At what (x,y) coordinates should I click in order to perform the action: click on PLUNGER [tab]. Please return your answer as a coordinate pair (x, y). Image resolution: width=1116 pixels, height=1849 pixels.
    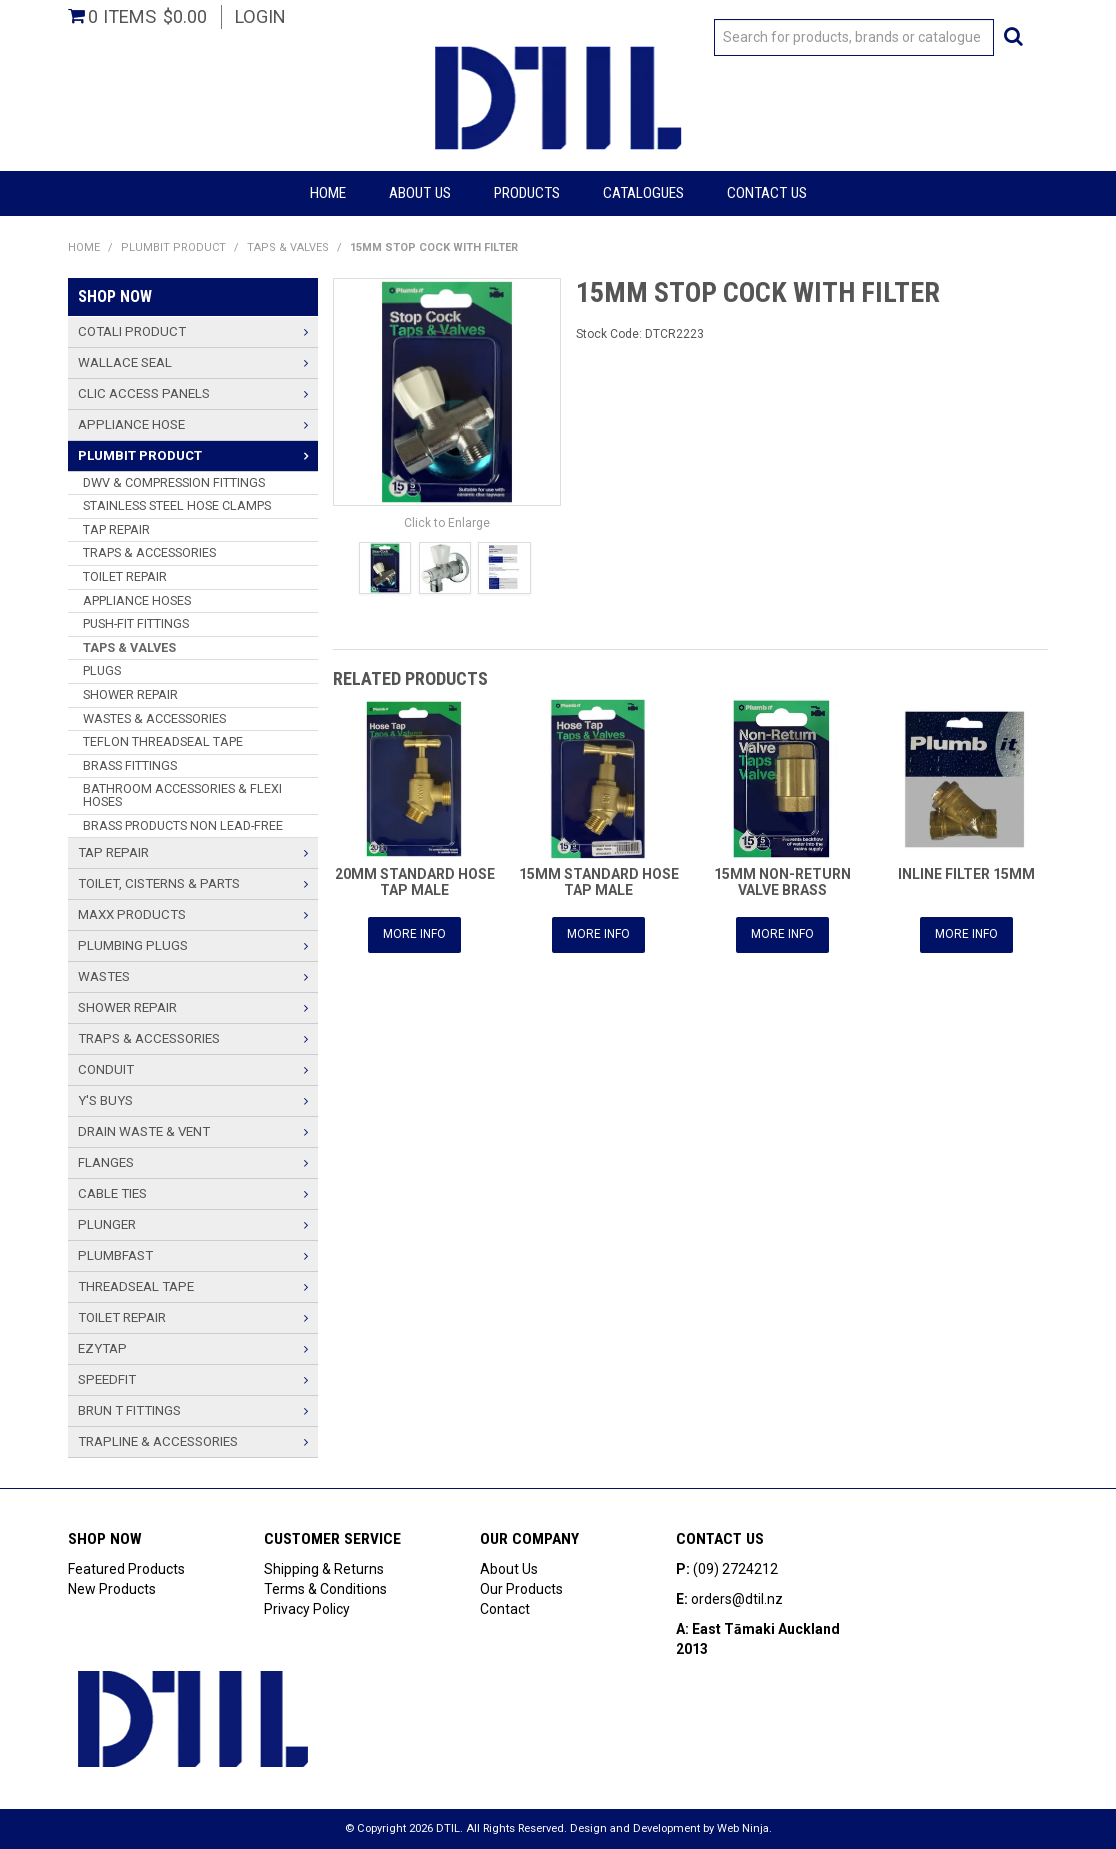
    Looking at the image, I should click on (107, 1224).